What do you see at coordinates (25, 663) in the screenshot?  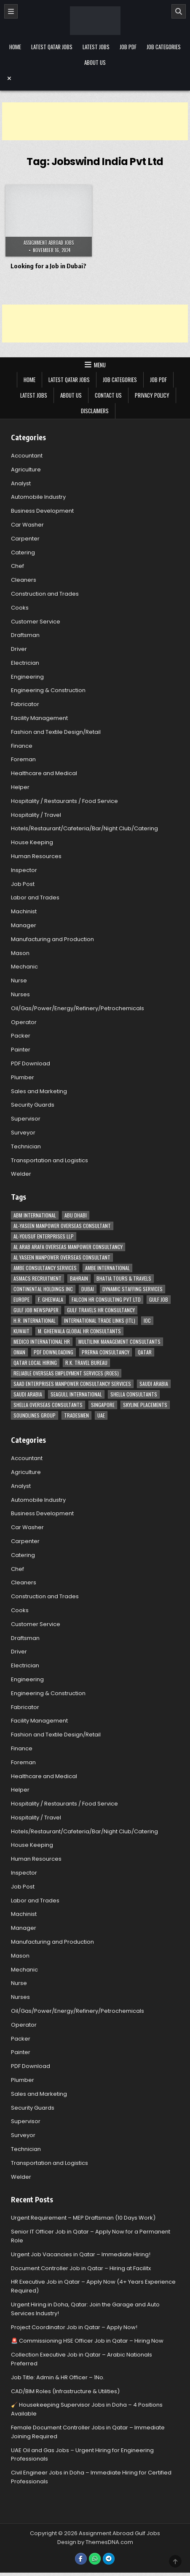 I see `Electrician` at bounding box center [25, 663].